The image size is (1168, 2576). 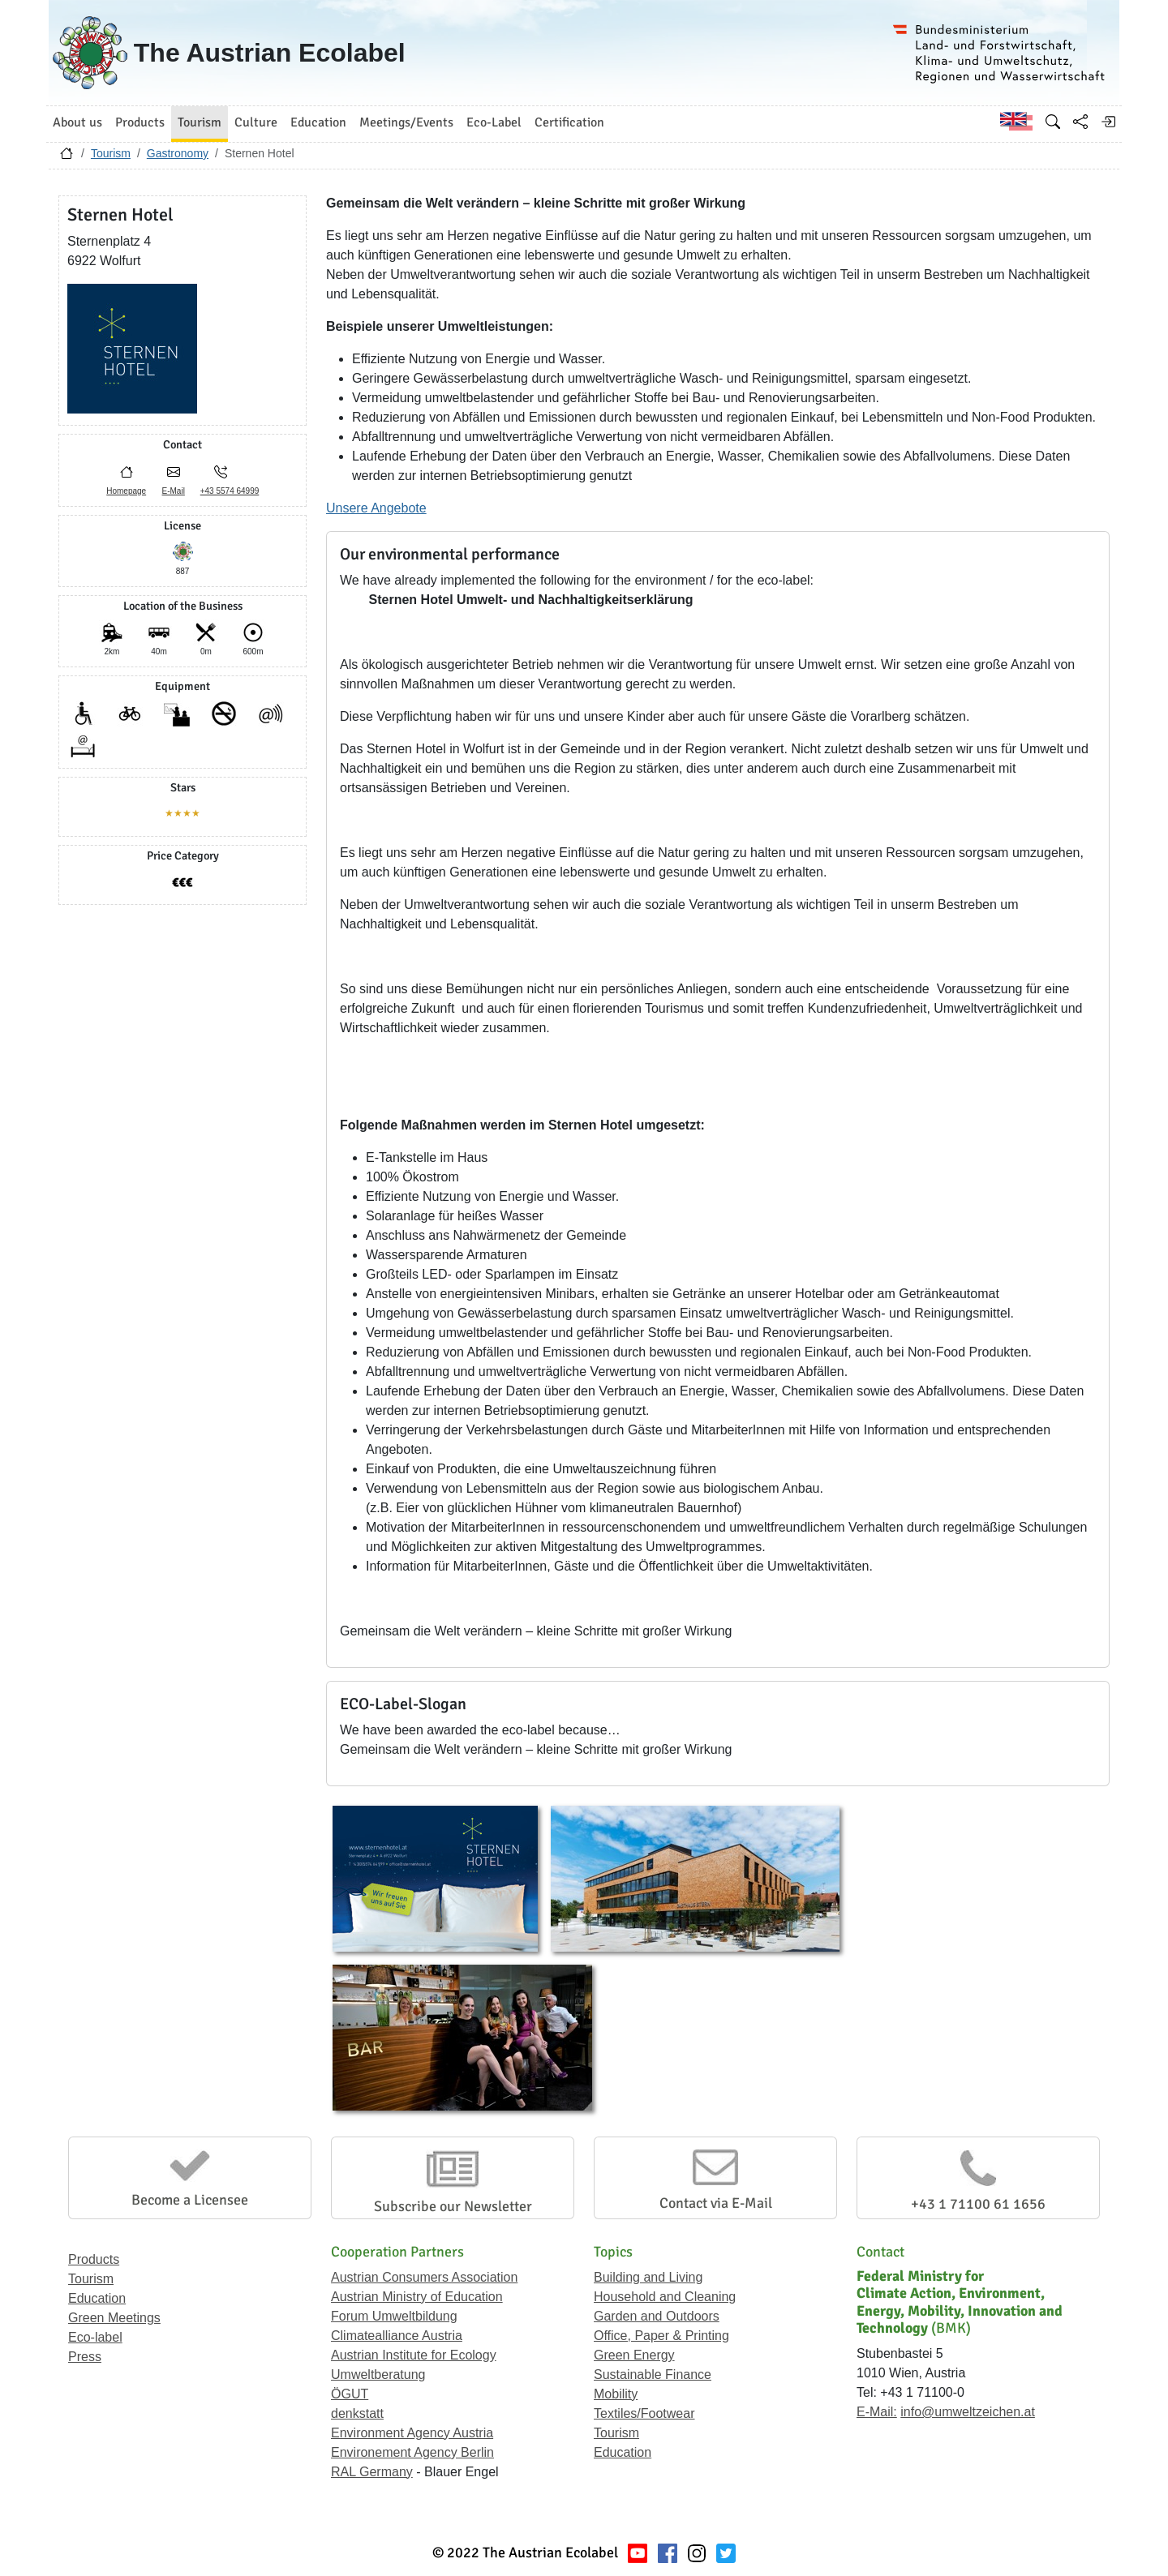 What do you see at coordinates (652, 2374) in the screenshot?
I see `Sustainable Finance` at bounding box center [652, 2374].